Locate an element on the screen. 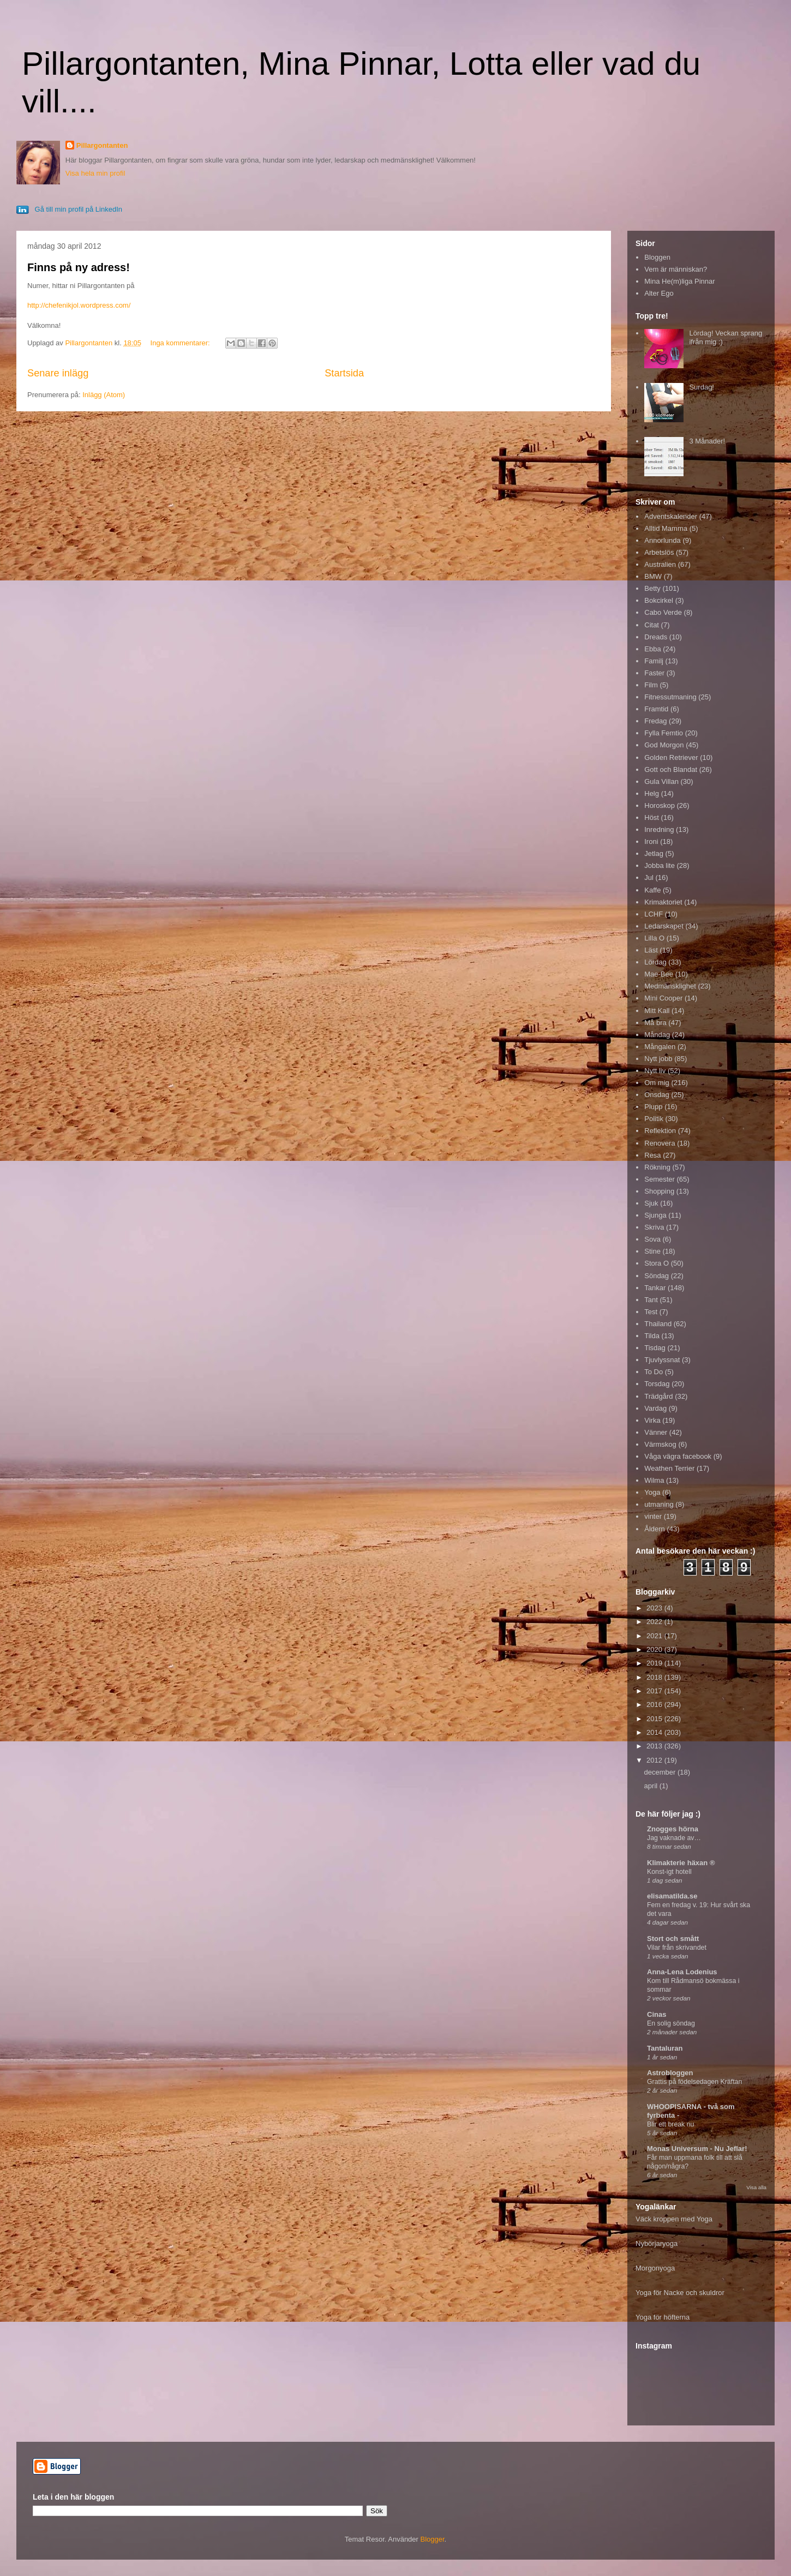 This screenshot has width=791, height=2576. 2016 is located at coordinates (655, 1704).